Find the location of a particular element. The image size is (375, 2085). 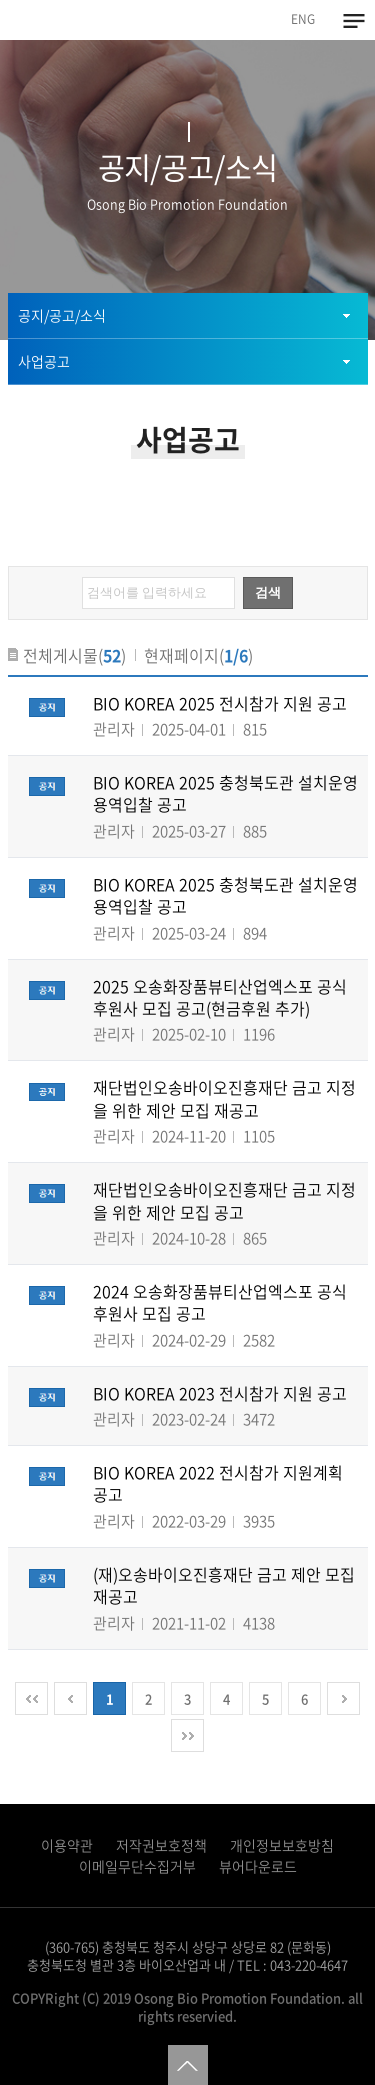

공지/공고/소식 is located at coordinates (62, 315).